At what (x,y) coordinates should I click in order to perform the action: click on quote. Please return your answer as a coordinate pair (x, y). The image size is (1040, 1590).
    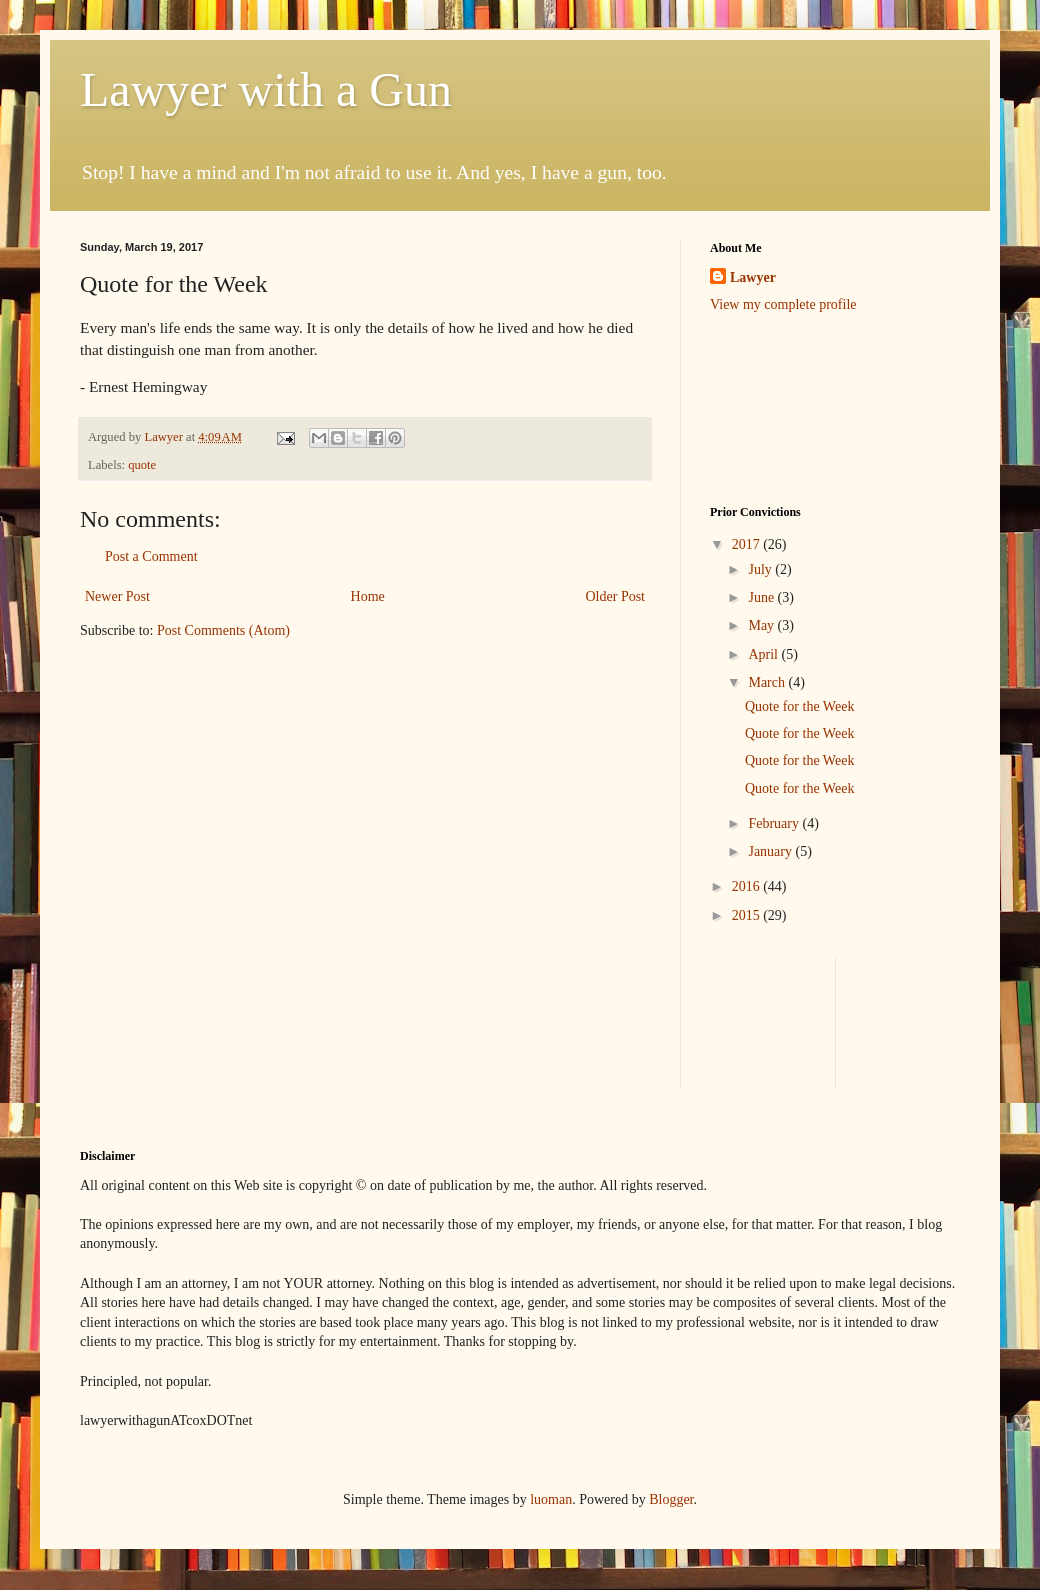
    Looking at the image, I should click on (142, 465).